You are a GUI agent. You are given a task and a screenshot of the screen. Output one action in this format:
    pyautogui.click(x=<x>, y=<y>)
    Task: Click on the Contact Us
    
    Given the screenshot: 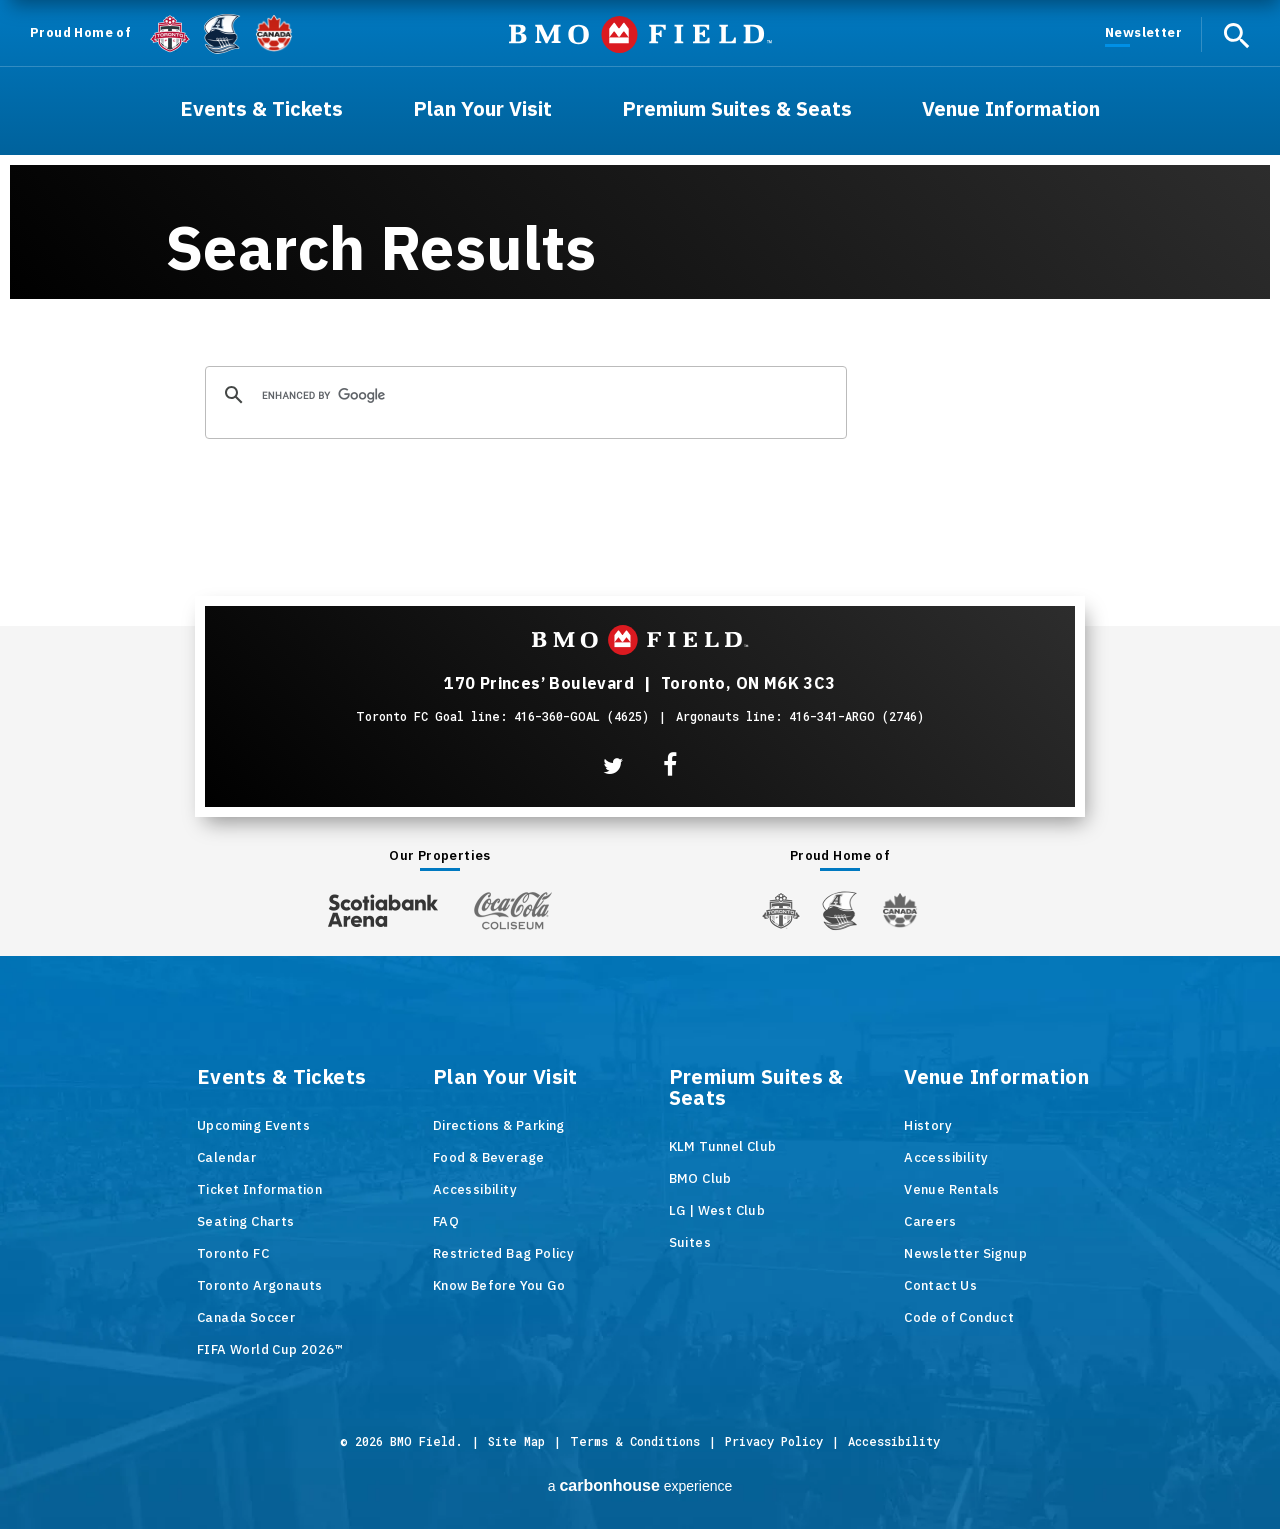 What is the action you would take?
    pyautogui.click(x=940, y=1285)
    